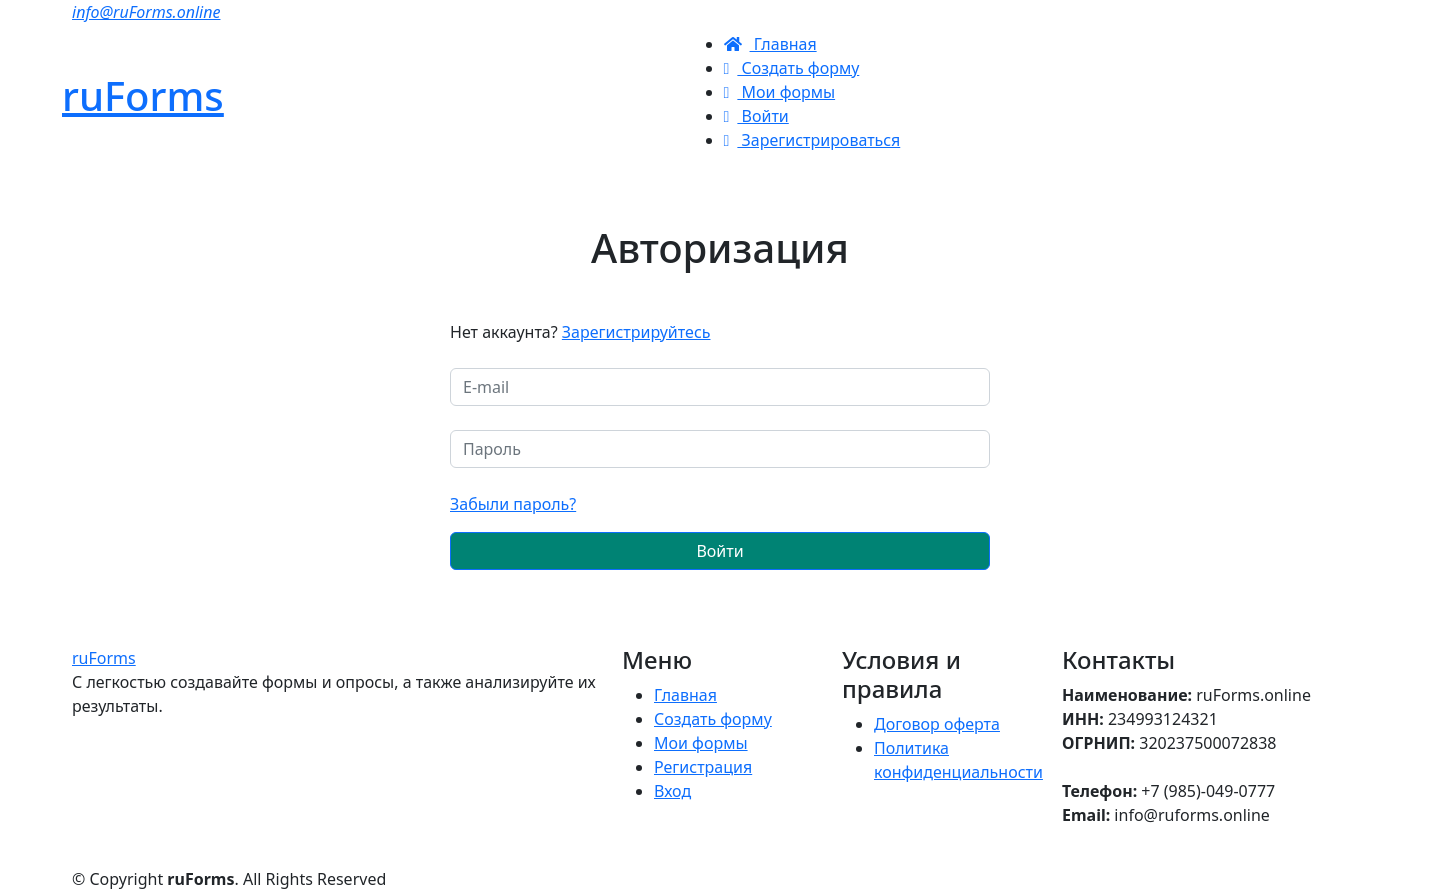  I want to click on Войти, so click(756, 116).